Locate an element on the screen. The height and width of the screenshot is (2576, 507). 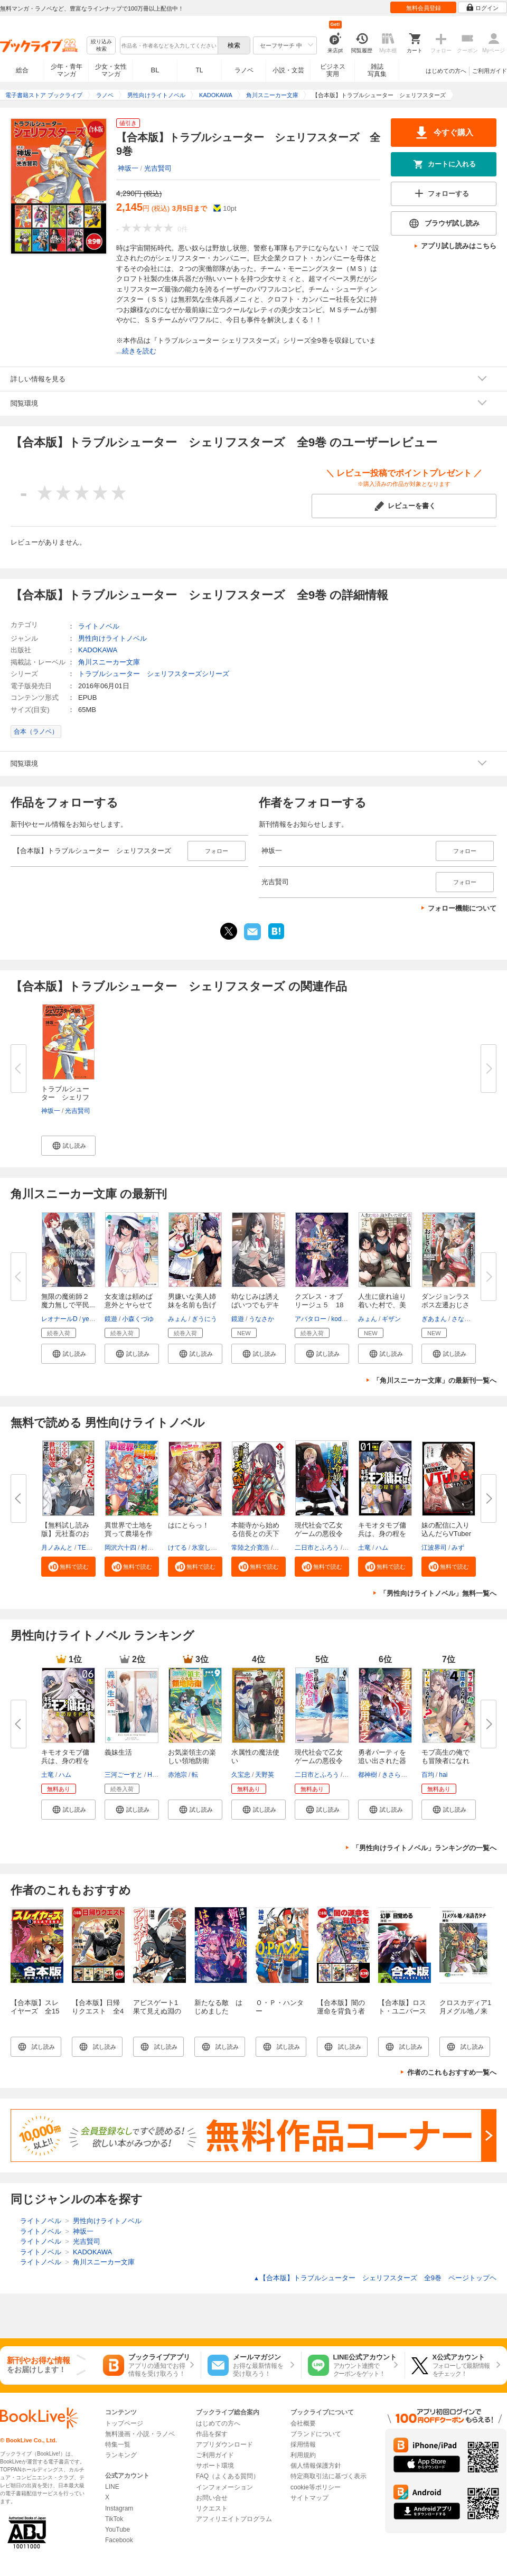
ぎうにう is located at coordinates (204, 1319).